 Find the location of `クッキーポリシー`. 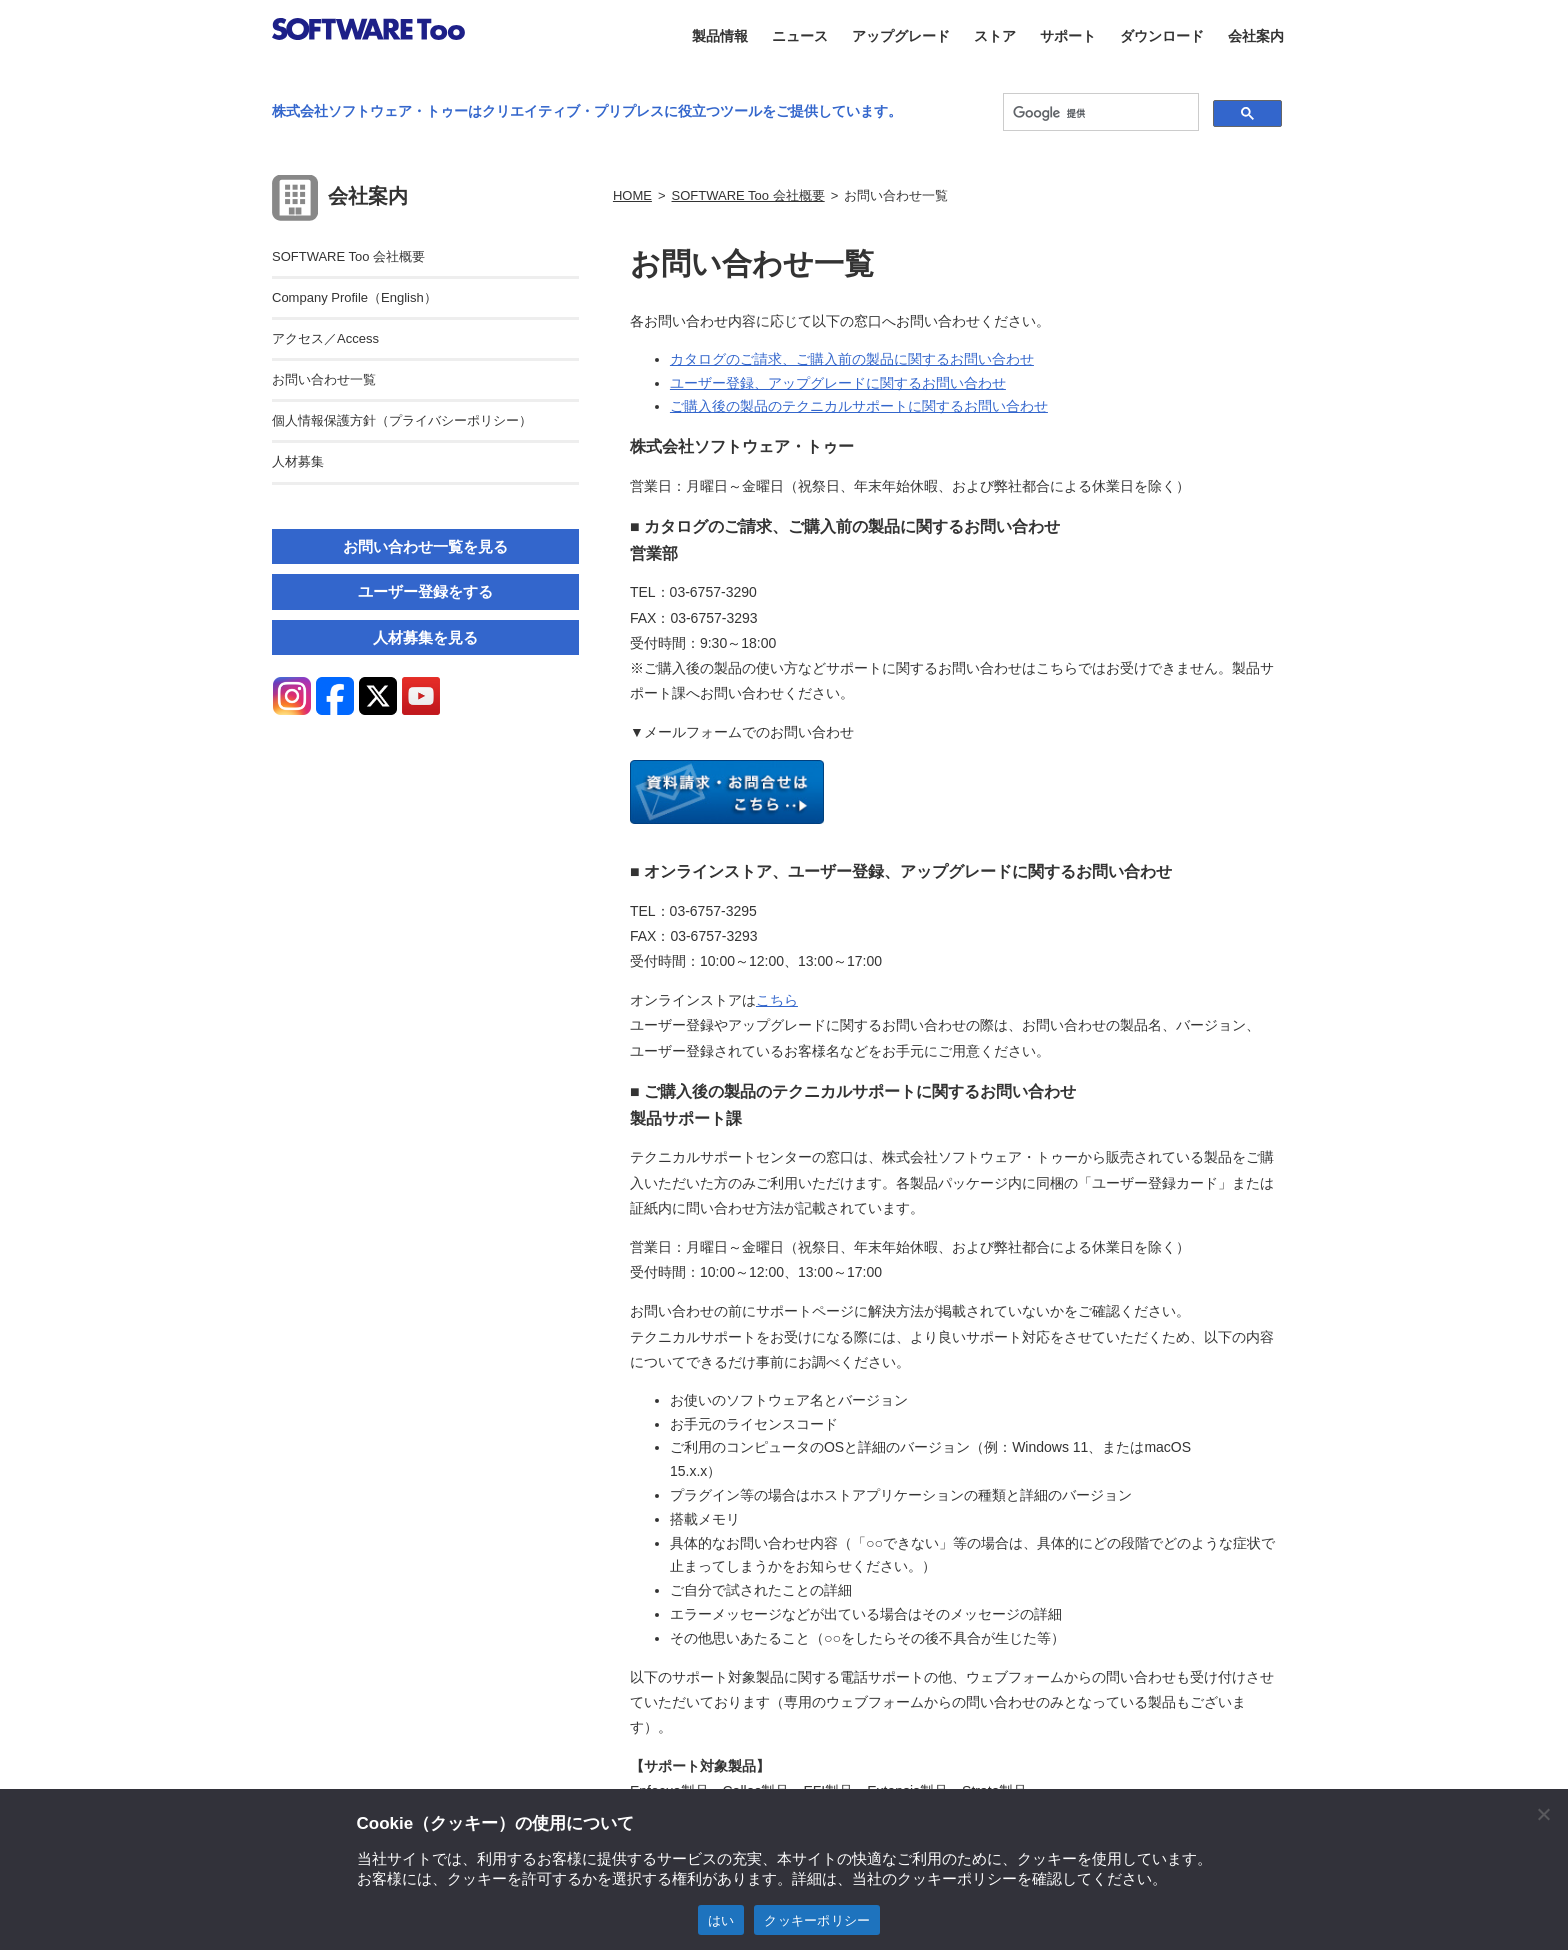

クッキーポリシー is located at coordinates (817, 1920).